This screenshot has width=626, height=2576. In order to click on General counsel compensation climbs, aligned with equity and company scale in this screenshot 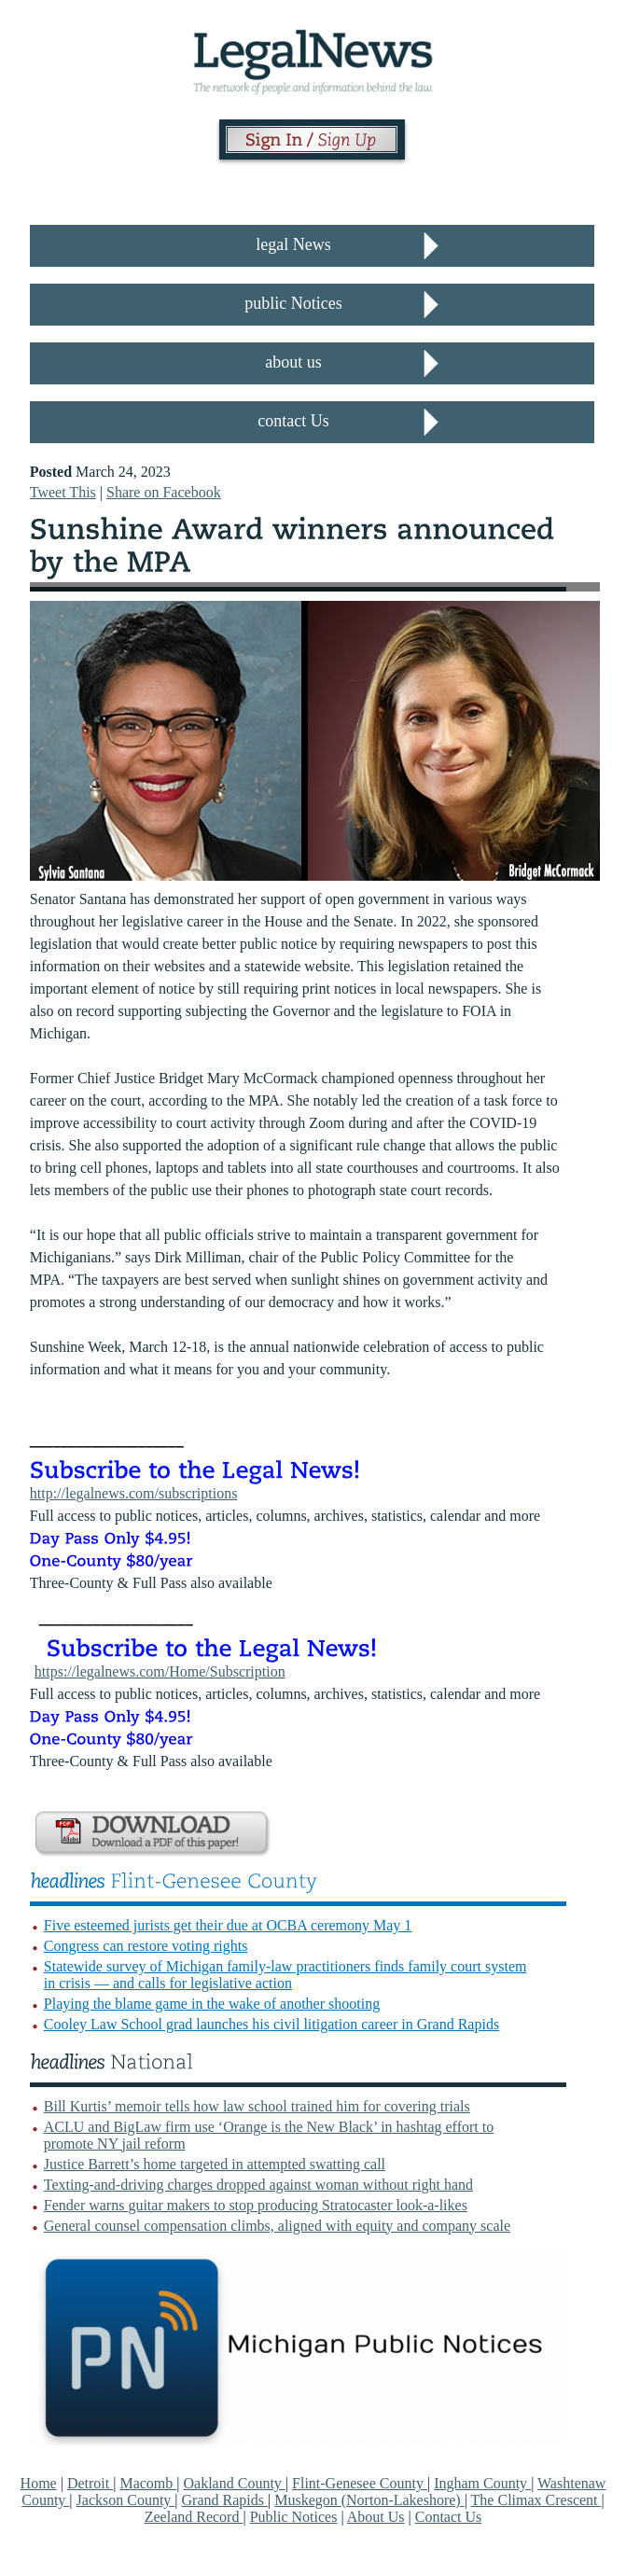, I will do `click(277, 2226)`.